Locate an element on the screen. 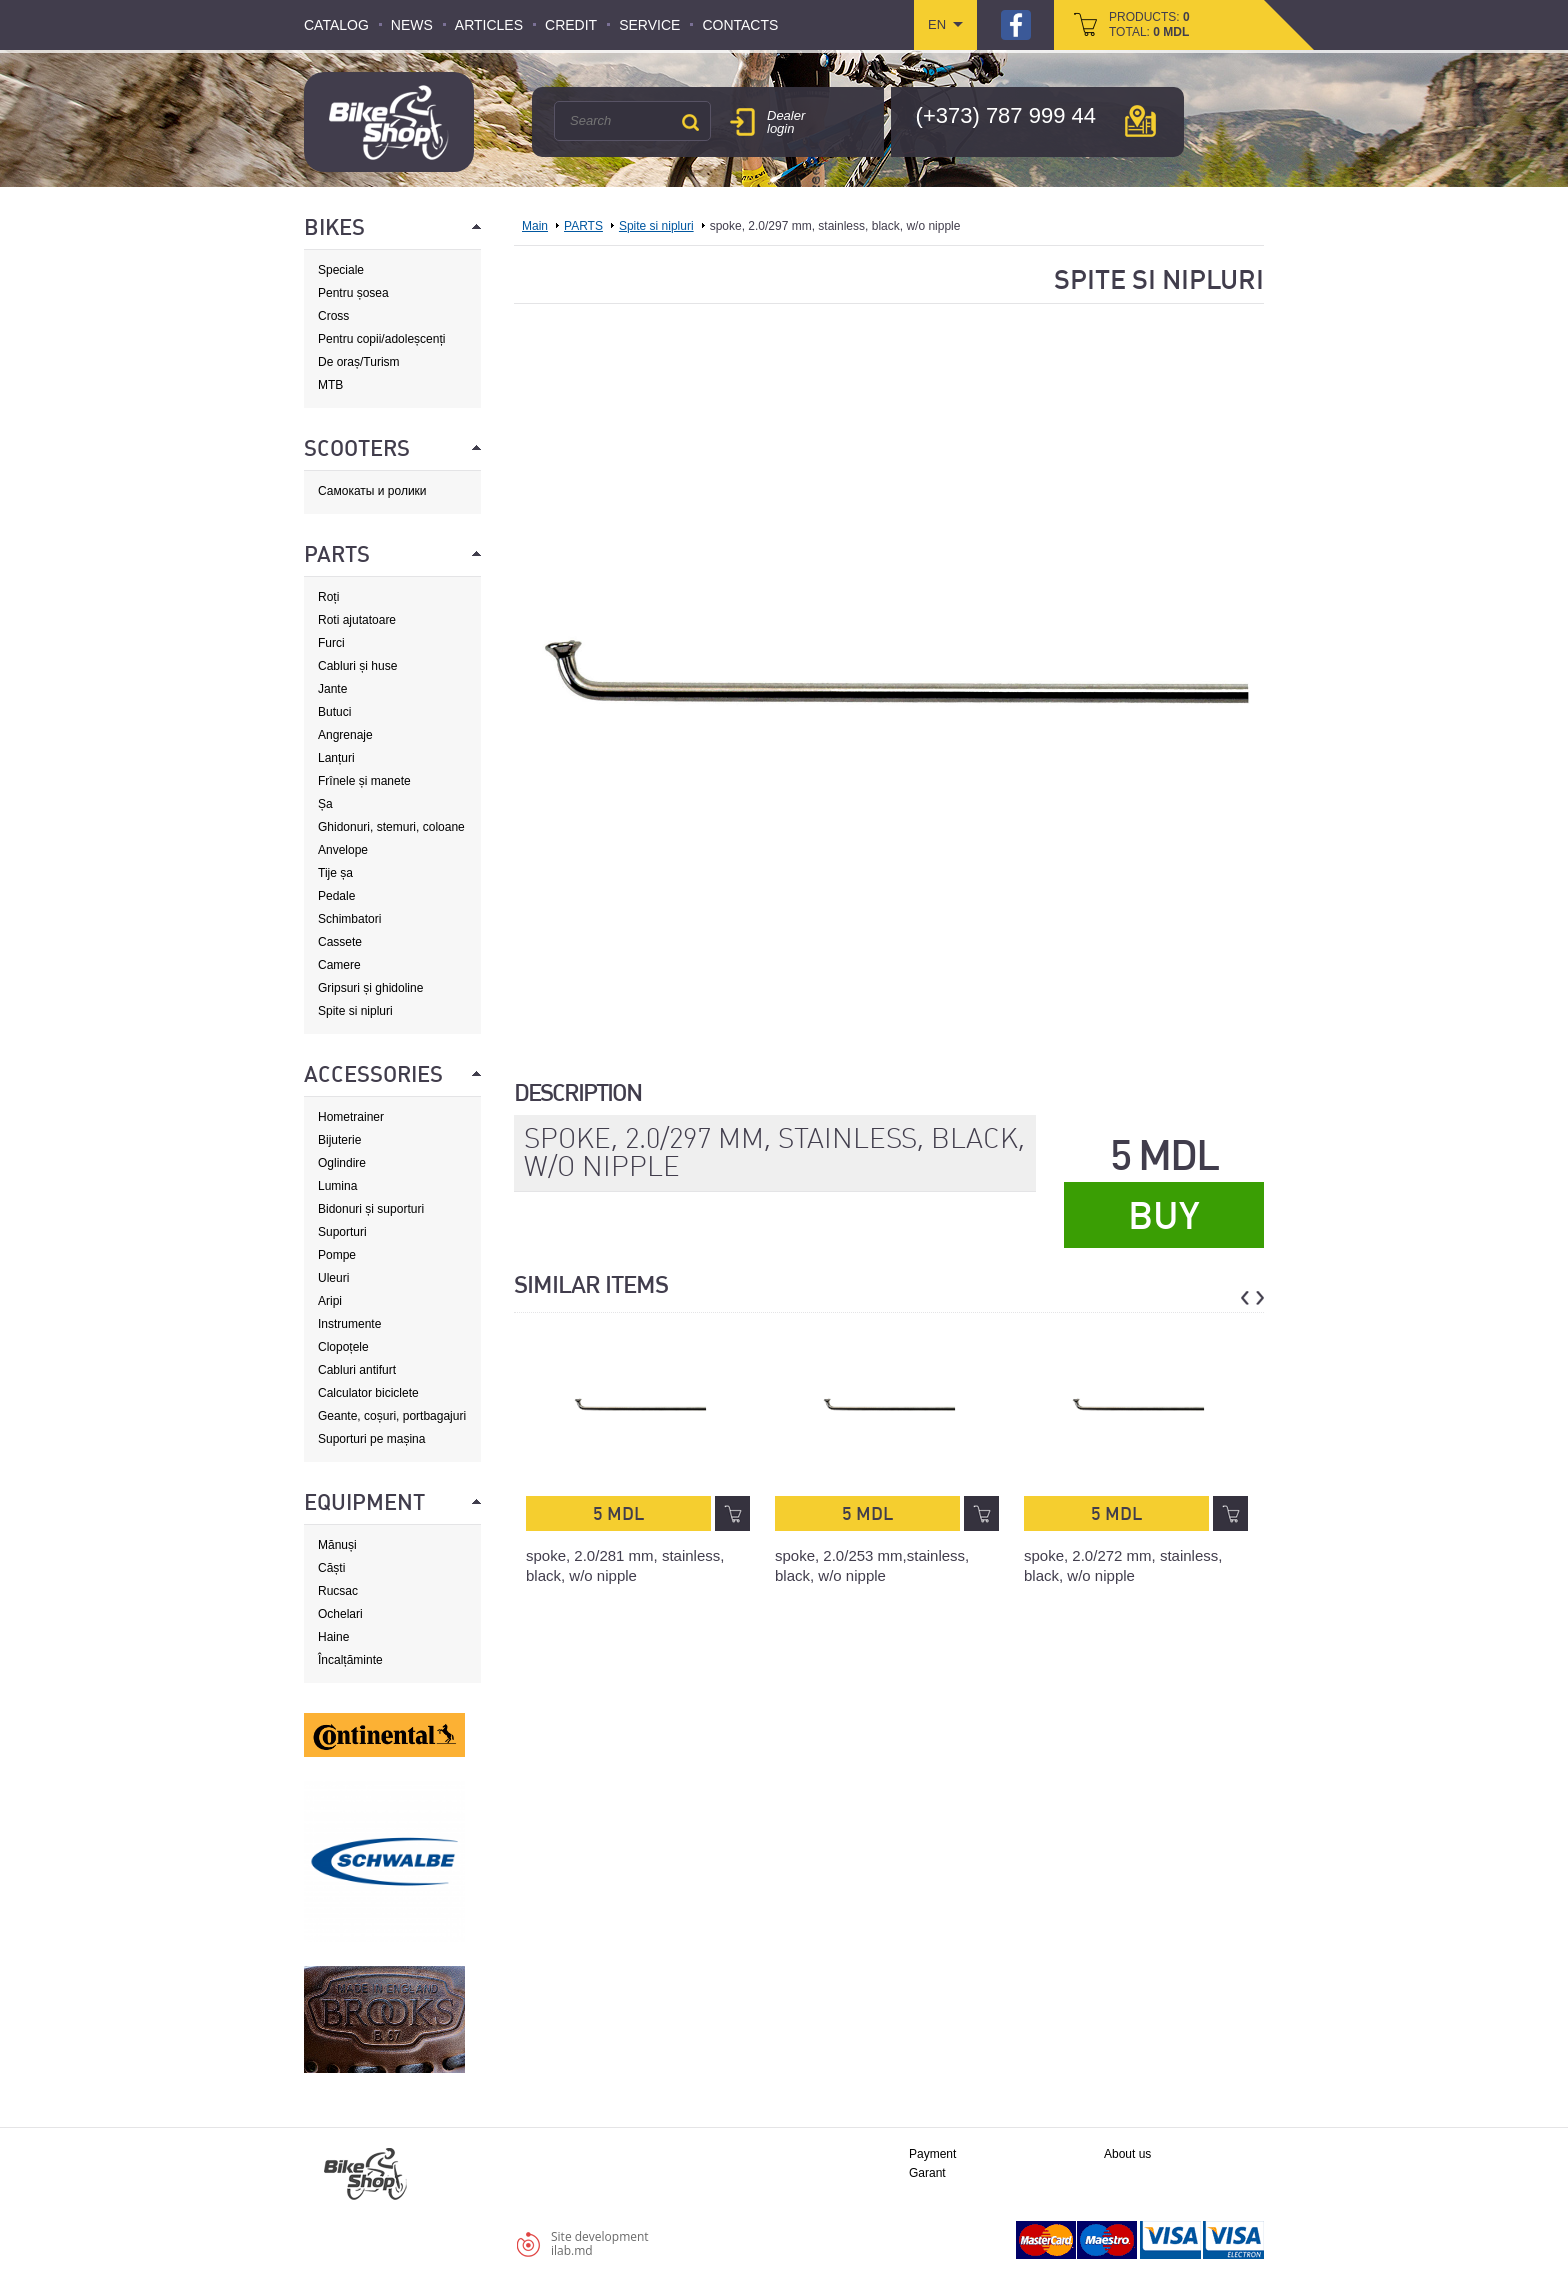 The width and height of the screenshot is (1568, 2293). Contacts is located at coordinates (740, 25).